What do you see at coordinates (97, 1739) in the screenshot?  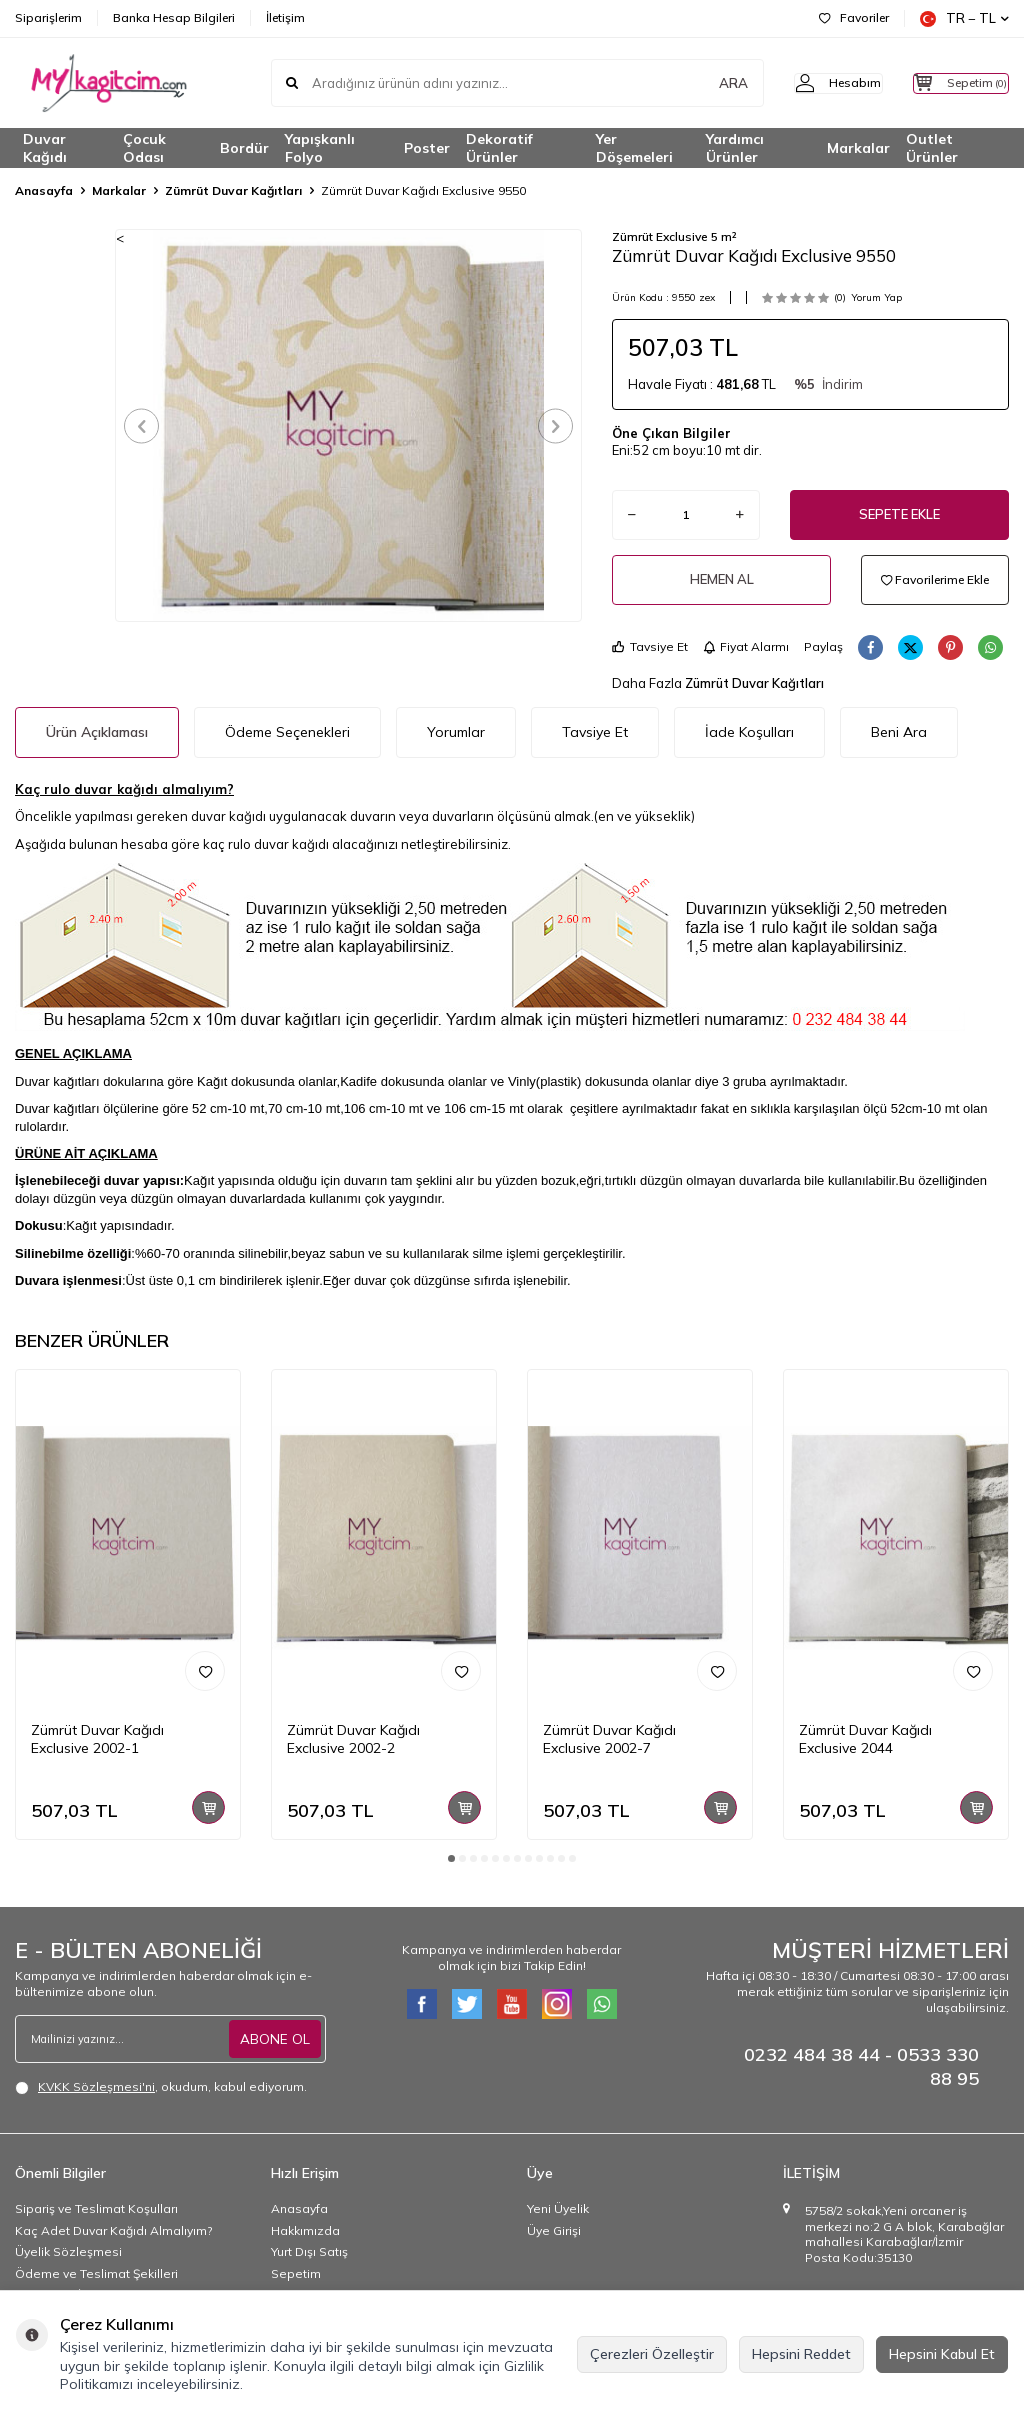 I see `Zümrüt Duvar Kağıdı Exclusive 2002-1` at bounding box center [97, 1739].